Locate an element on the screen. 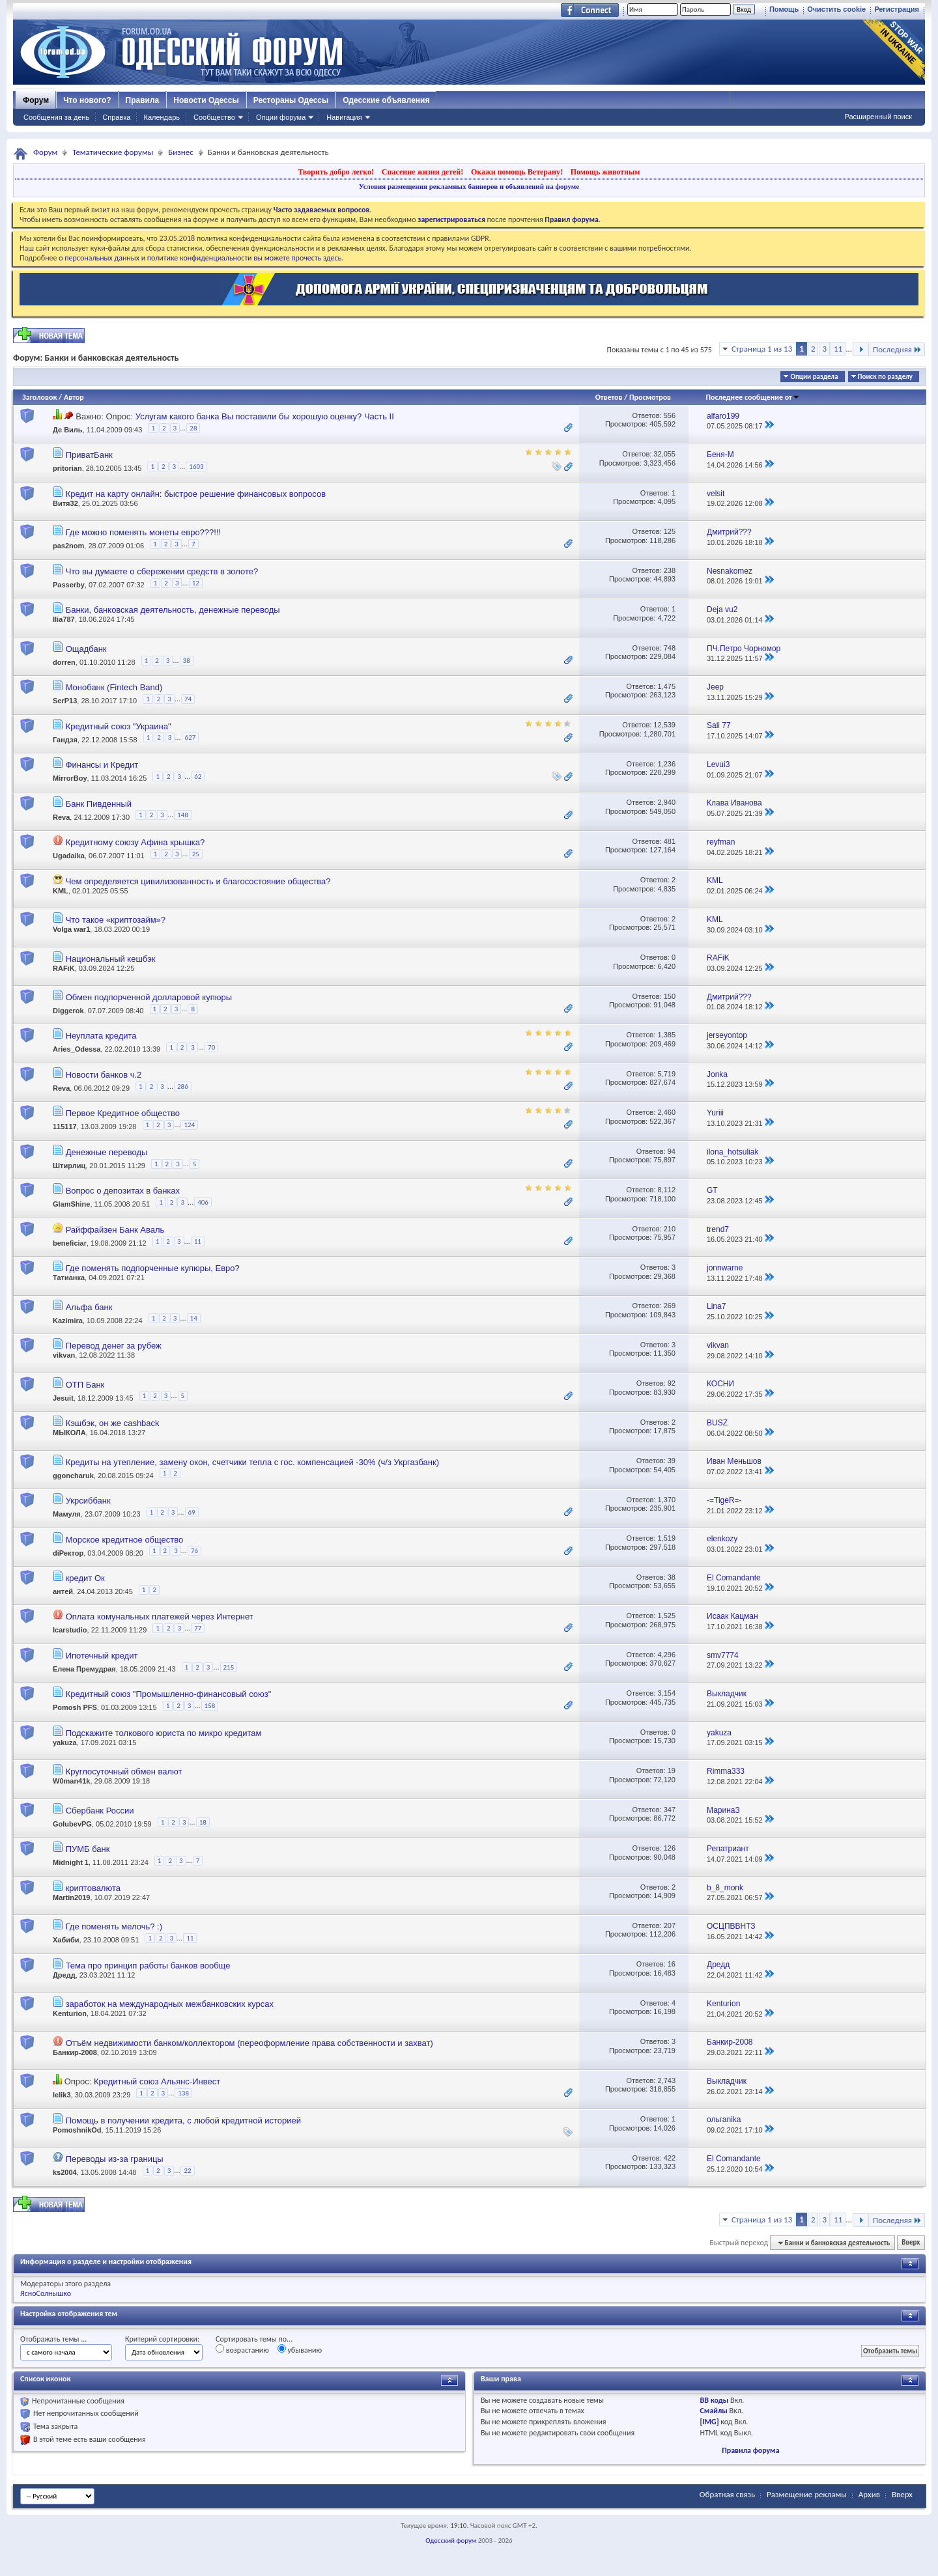 Image resolution: width=938 pixels, height=2576 pixels. Татианка is located at coordinates (69, 1277).